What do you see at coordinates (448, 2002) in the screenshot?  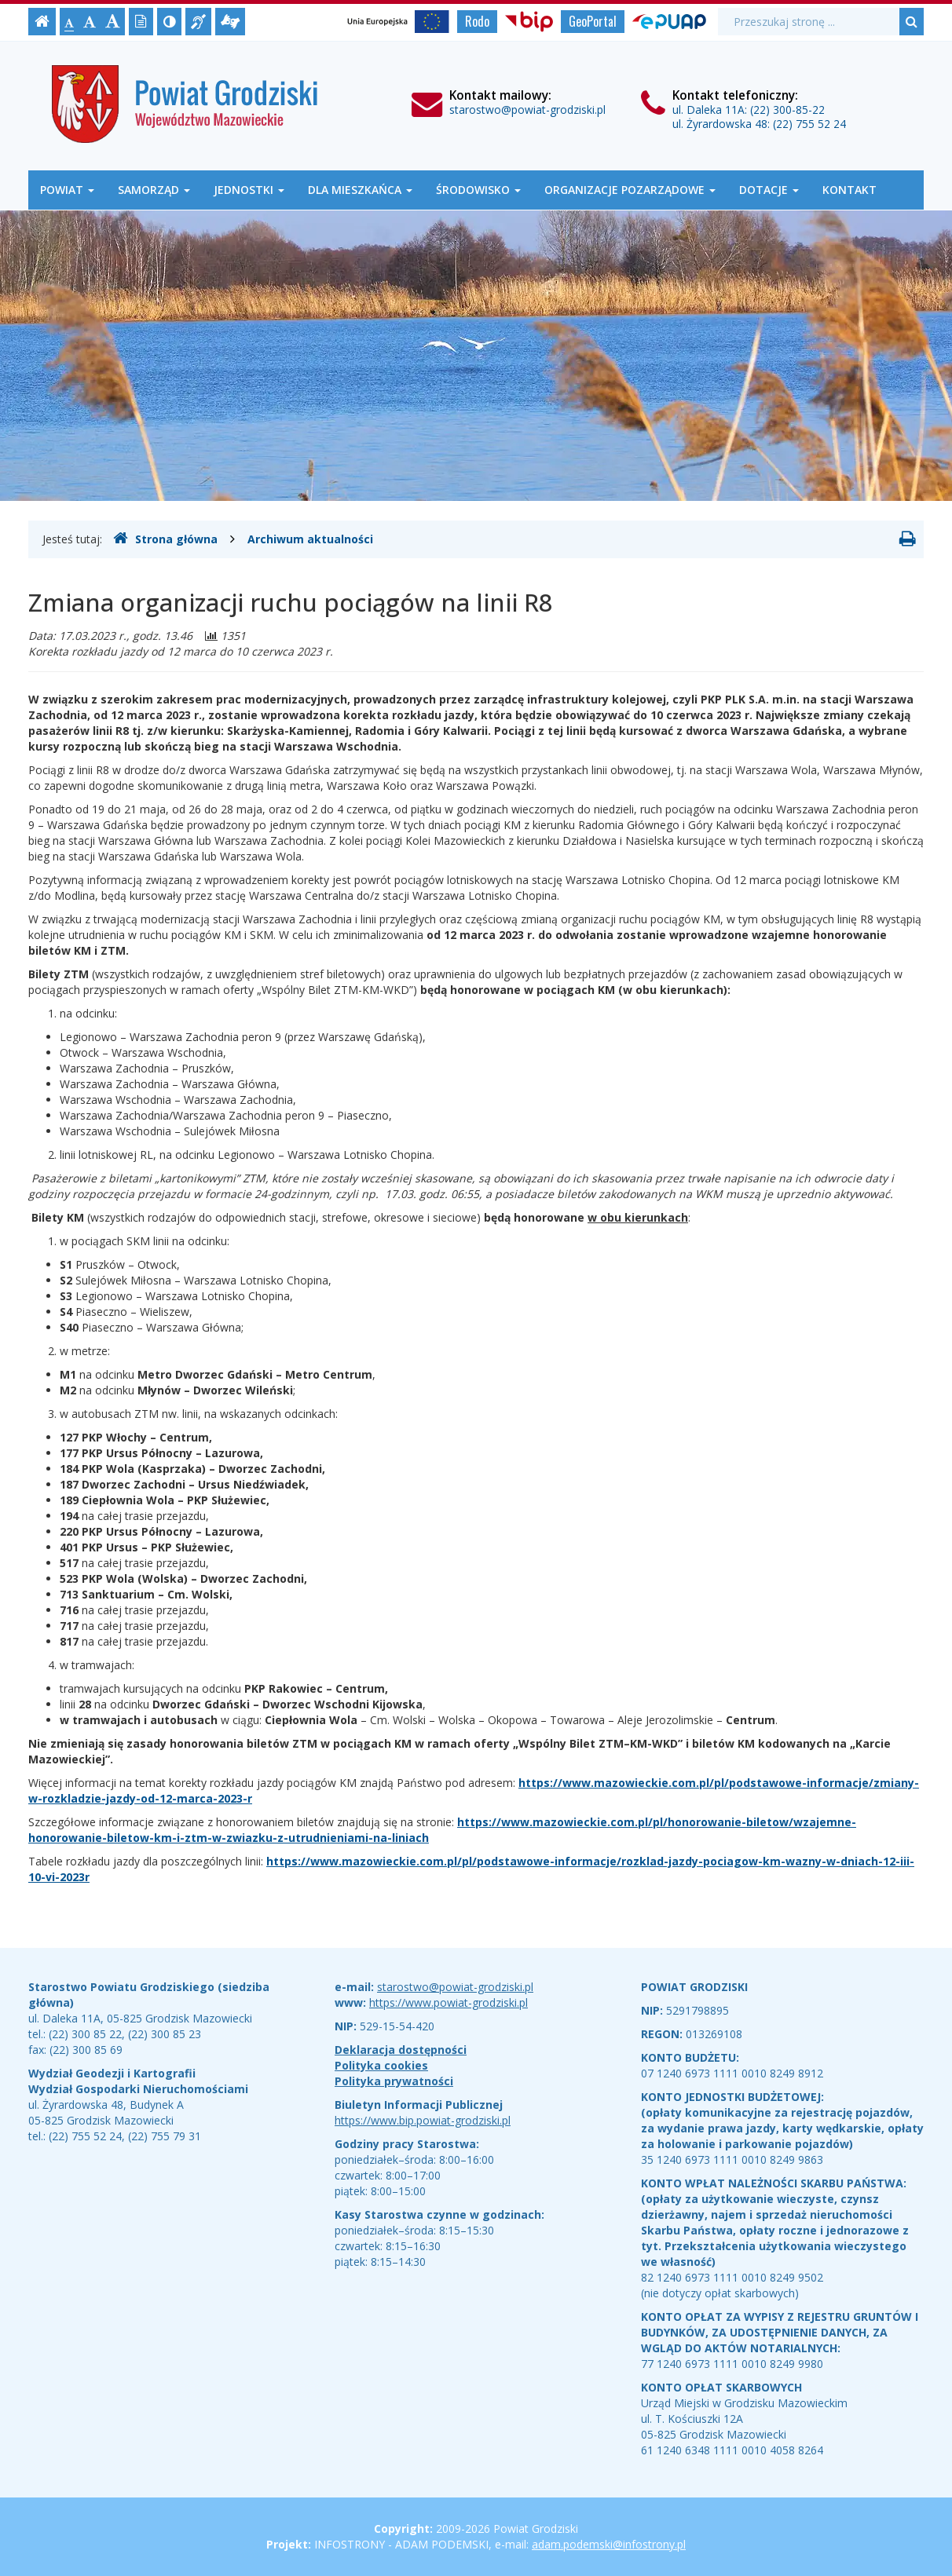 I see `https://www.powiat-grodziski.pl` at bounding box center [448, 2002].